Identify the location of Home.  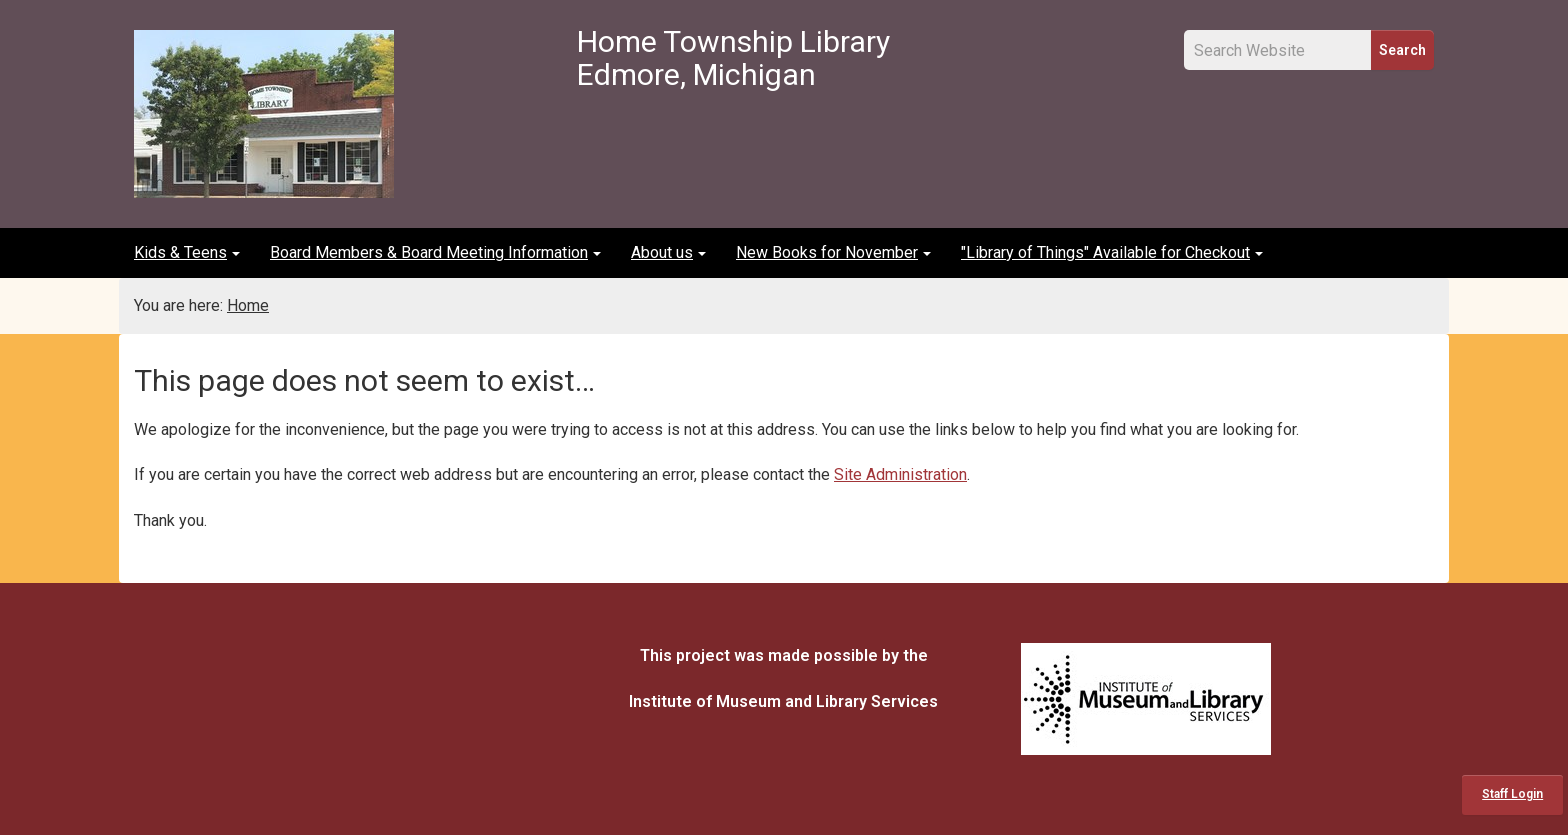
(248, 305).